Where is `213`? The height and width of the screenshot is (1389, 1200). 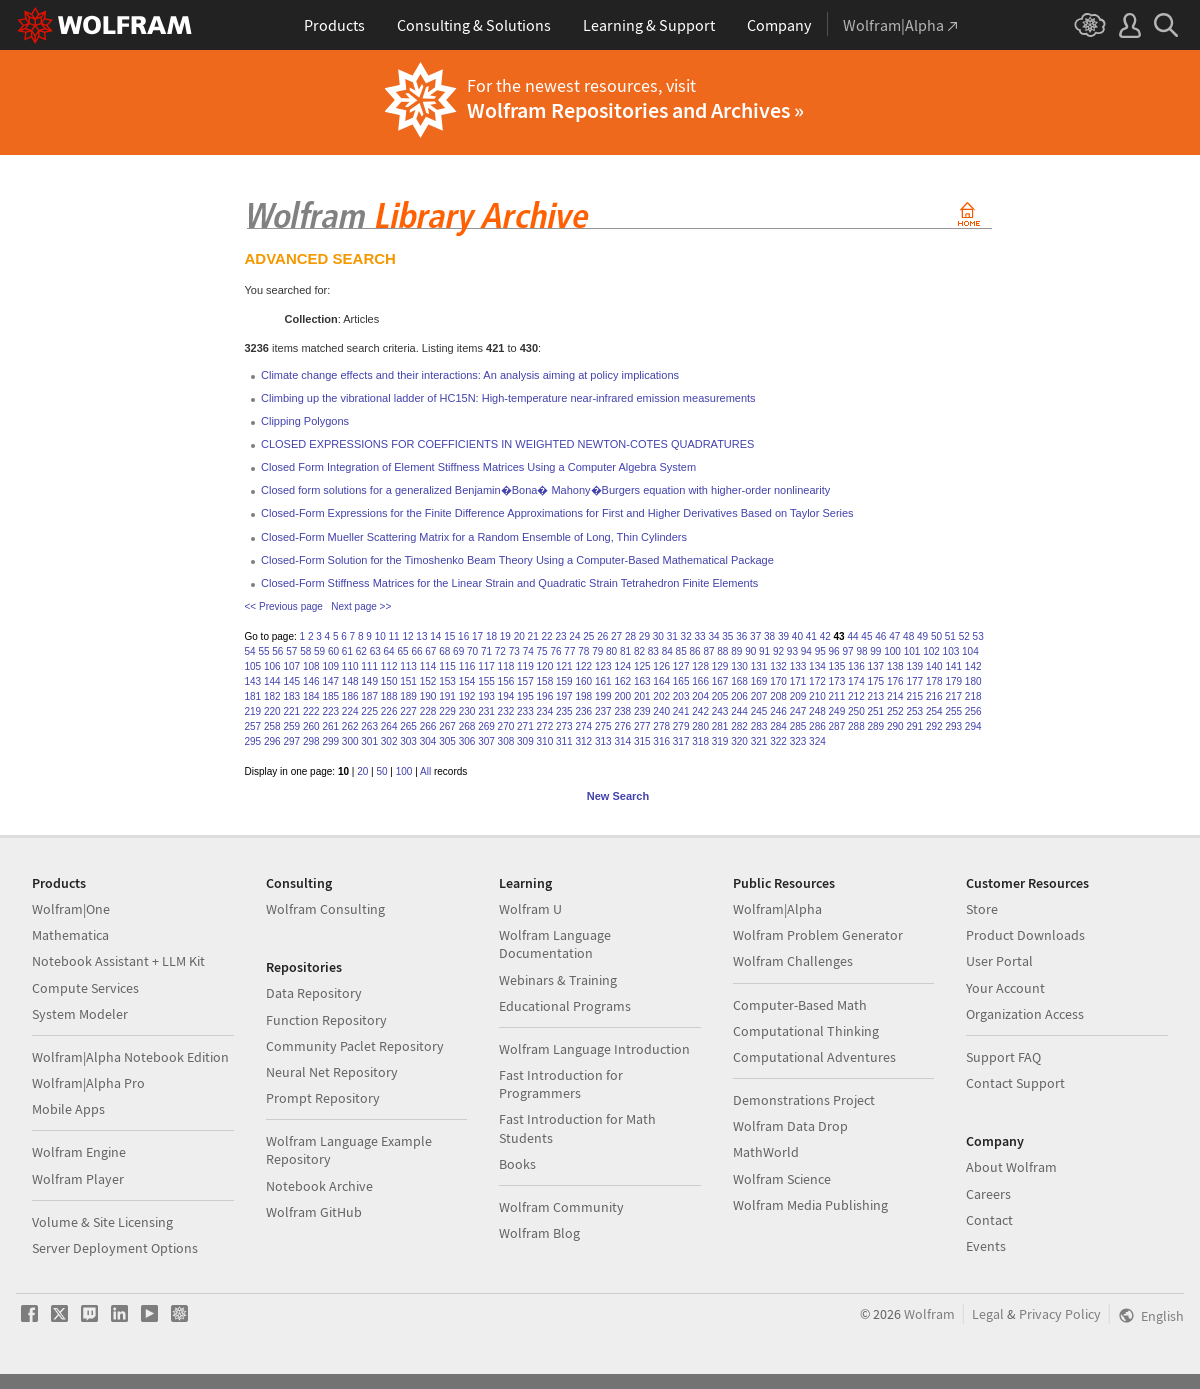 213 is located at coordinates (876, 696).